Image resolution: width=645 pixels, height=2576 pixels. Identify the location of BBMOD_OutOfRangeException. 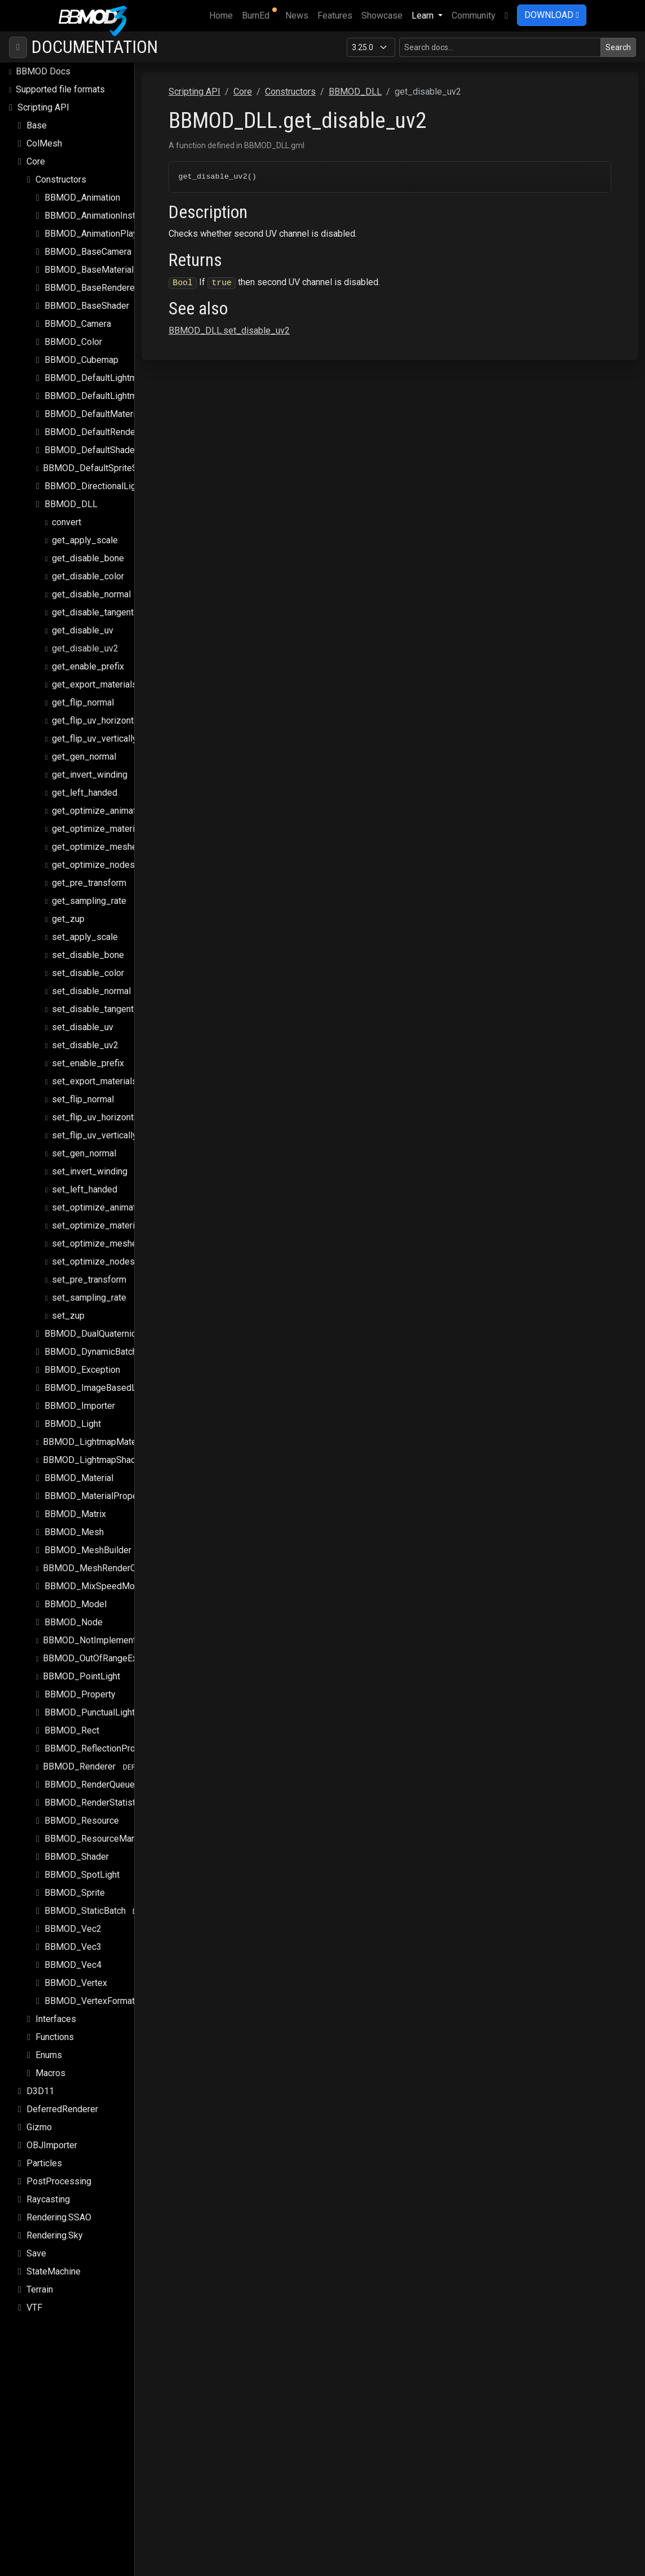
(104, 1648).